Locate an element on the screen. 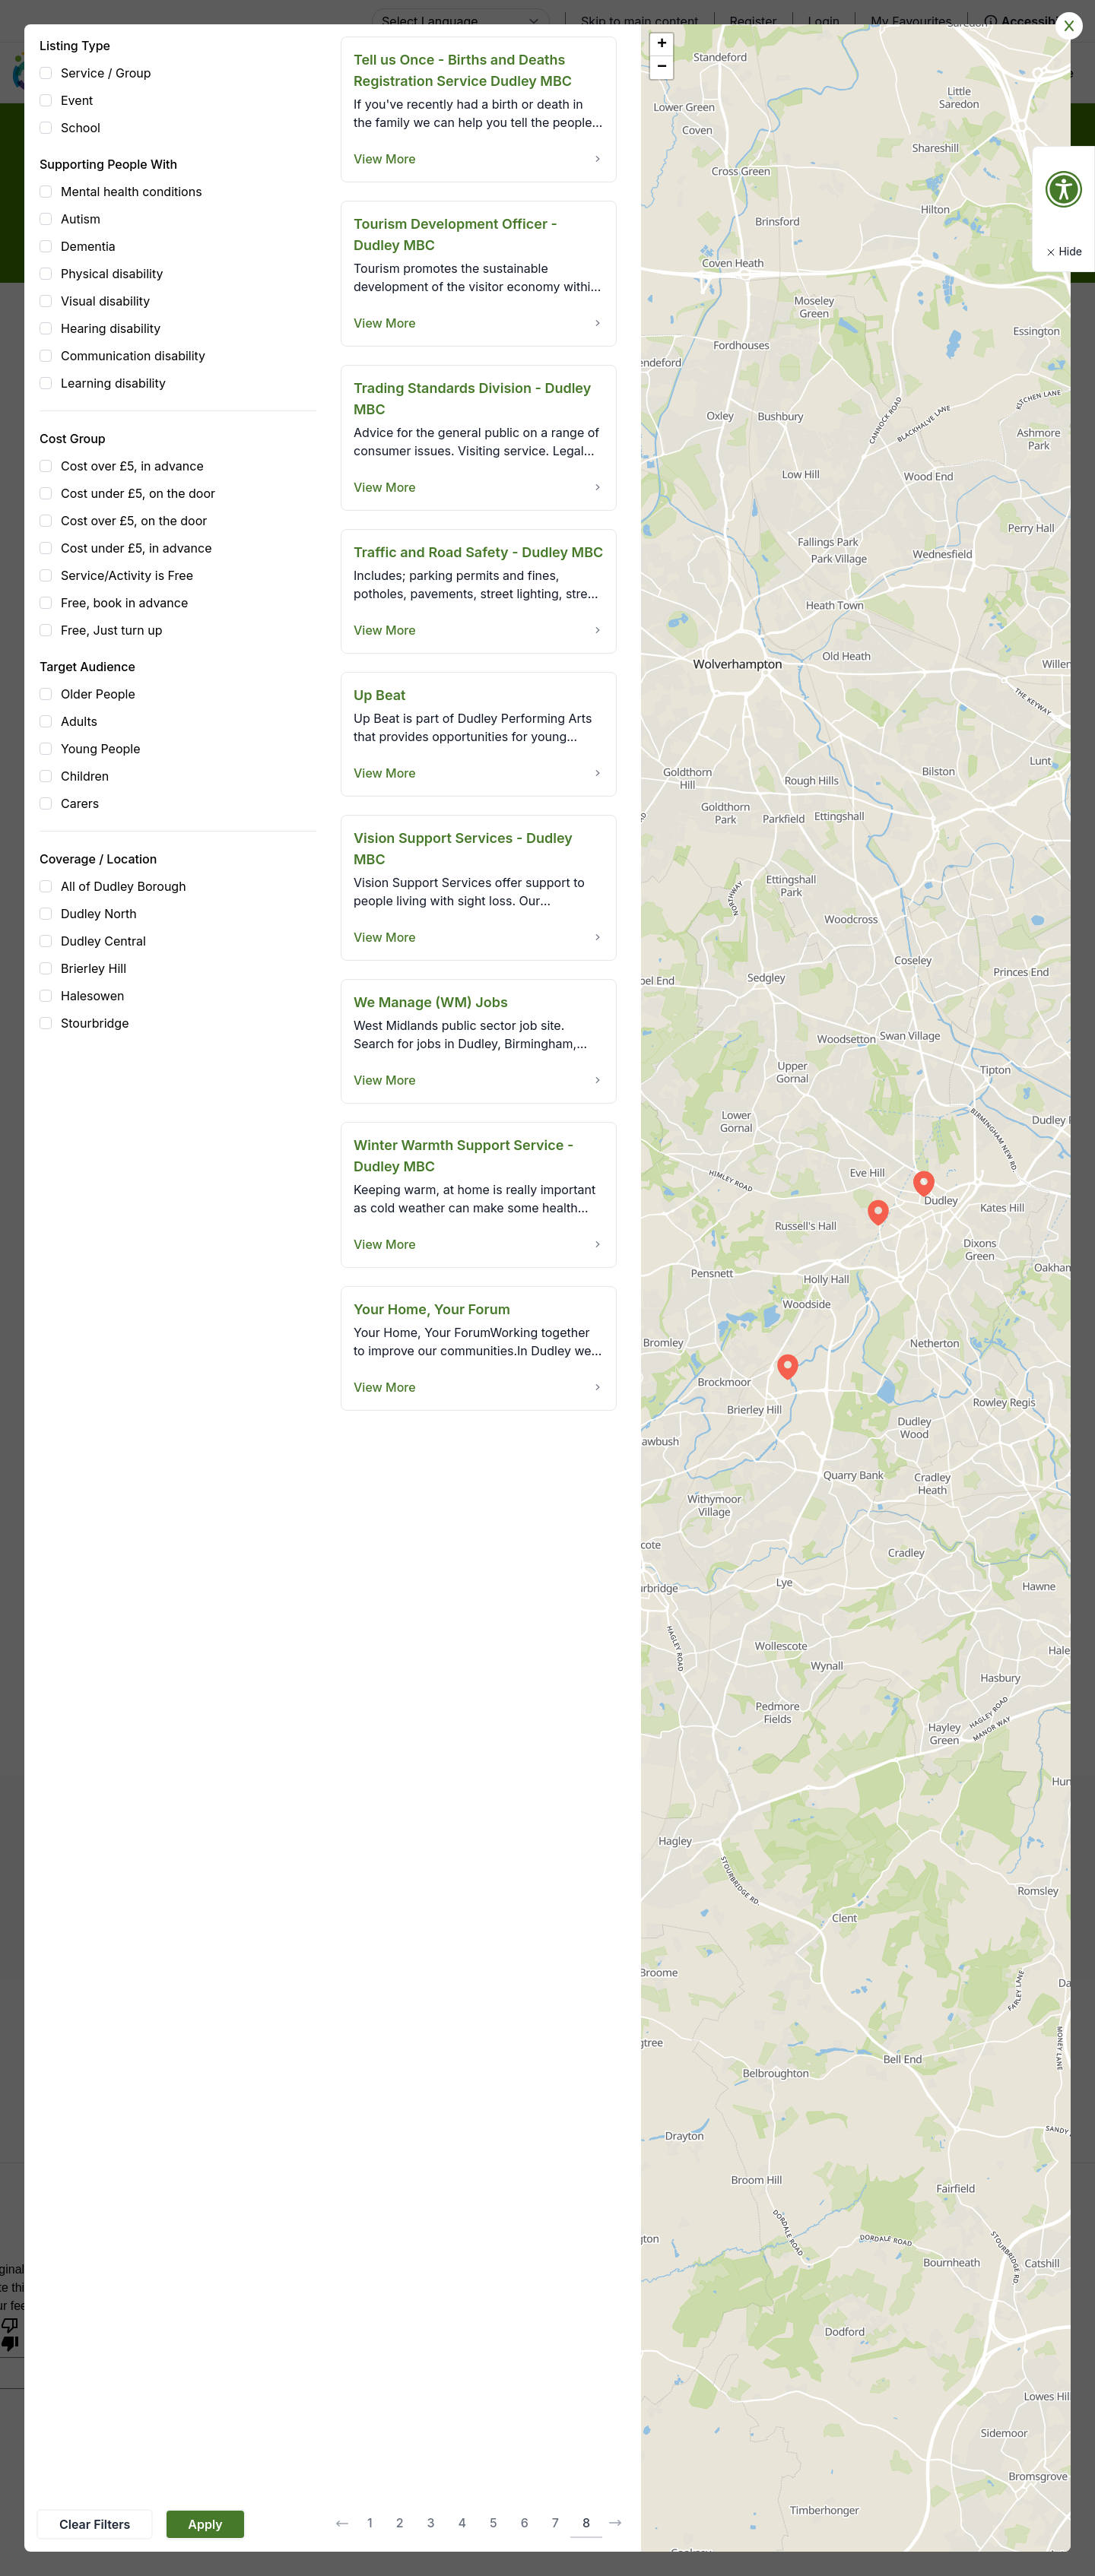 The width and height of the screenshot is (1095, 2576). Halesowen is located at coordinates (92, 995).